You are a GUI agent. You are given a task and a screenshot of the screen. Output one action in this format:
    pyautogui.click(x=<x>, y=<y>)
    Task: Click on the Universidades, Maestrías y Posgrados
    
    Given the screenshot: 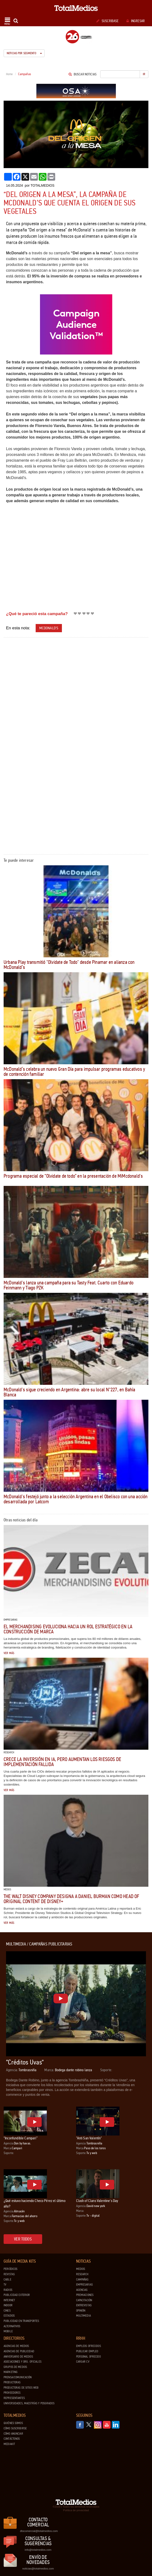 What is the action you would take?
    pyautogui.click(x=29, y=2403)
    